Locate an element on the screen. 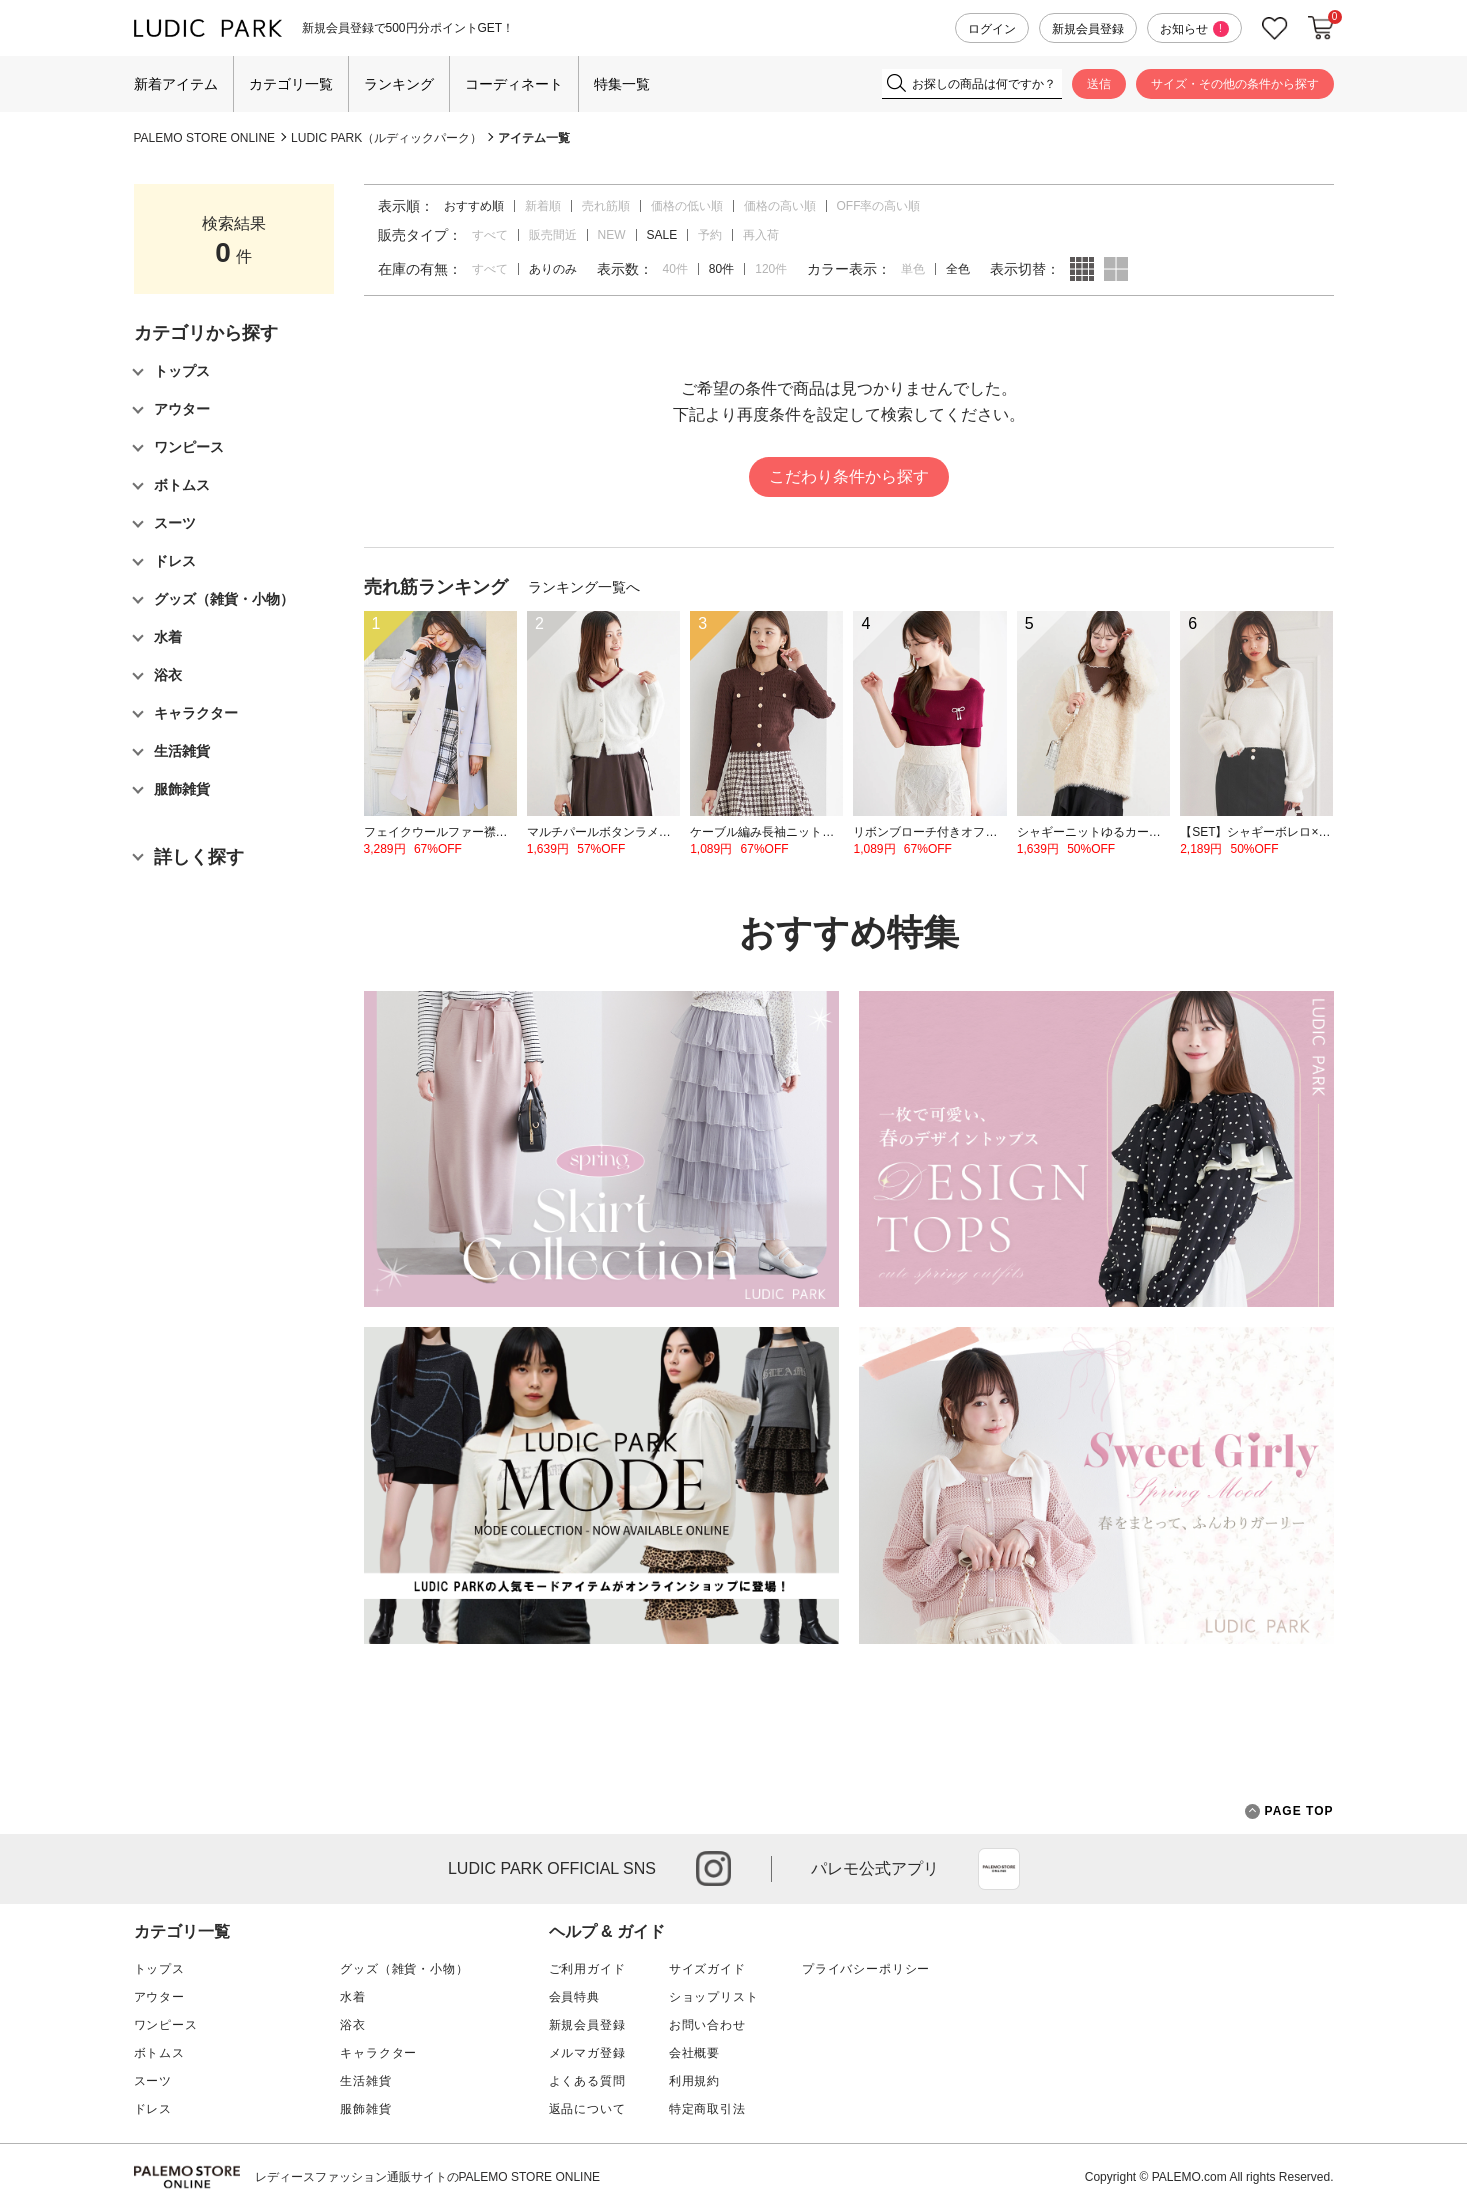 The height and width of the screenshot is (2210, 1467). 価格の低い順 is located at coordinates (687, 206).